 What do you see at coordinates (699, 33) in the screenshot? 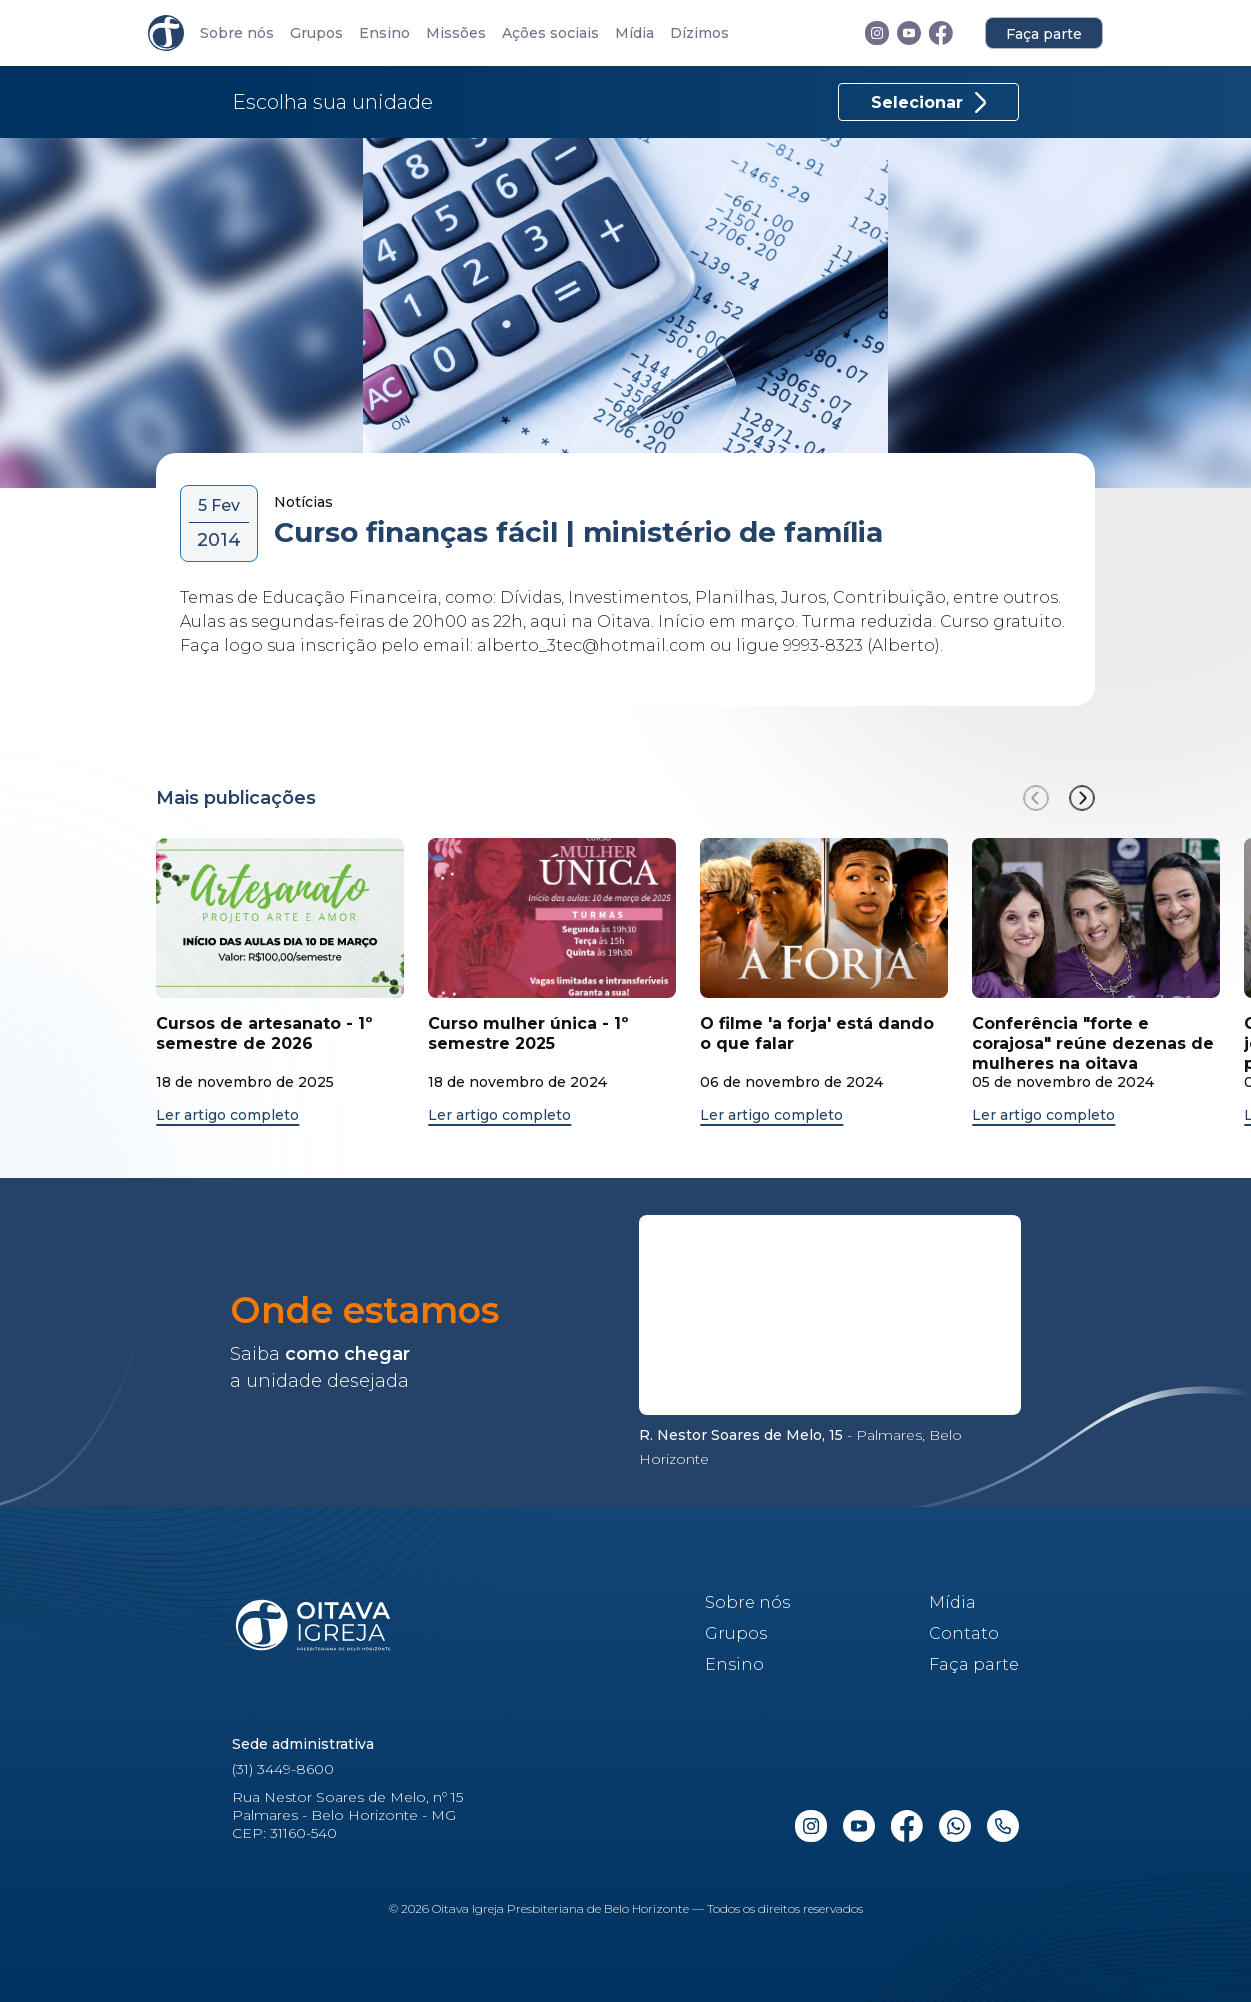
I see `Dízimos` at bounding box center [699, 33].